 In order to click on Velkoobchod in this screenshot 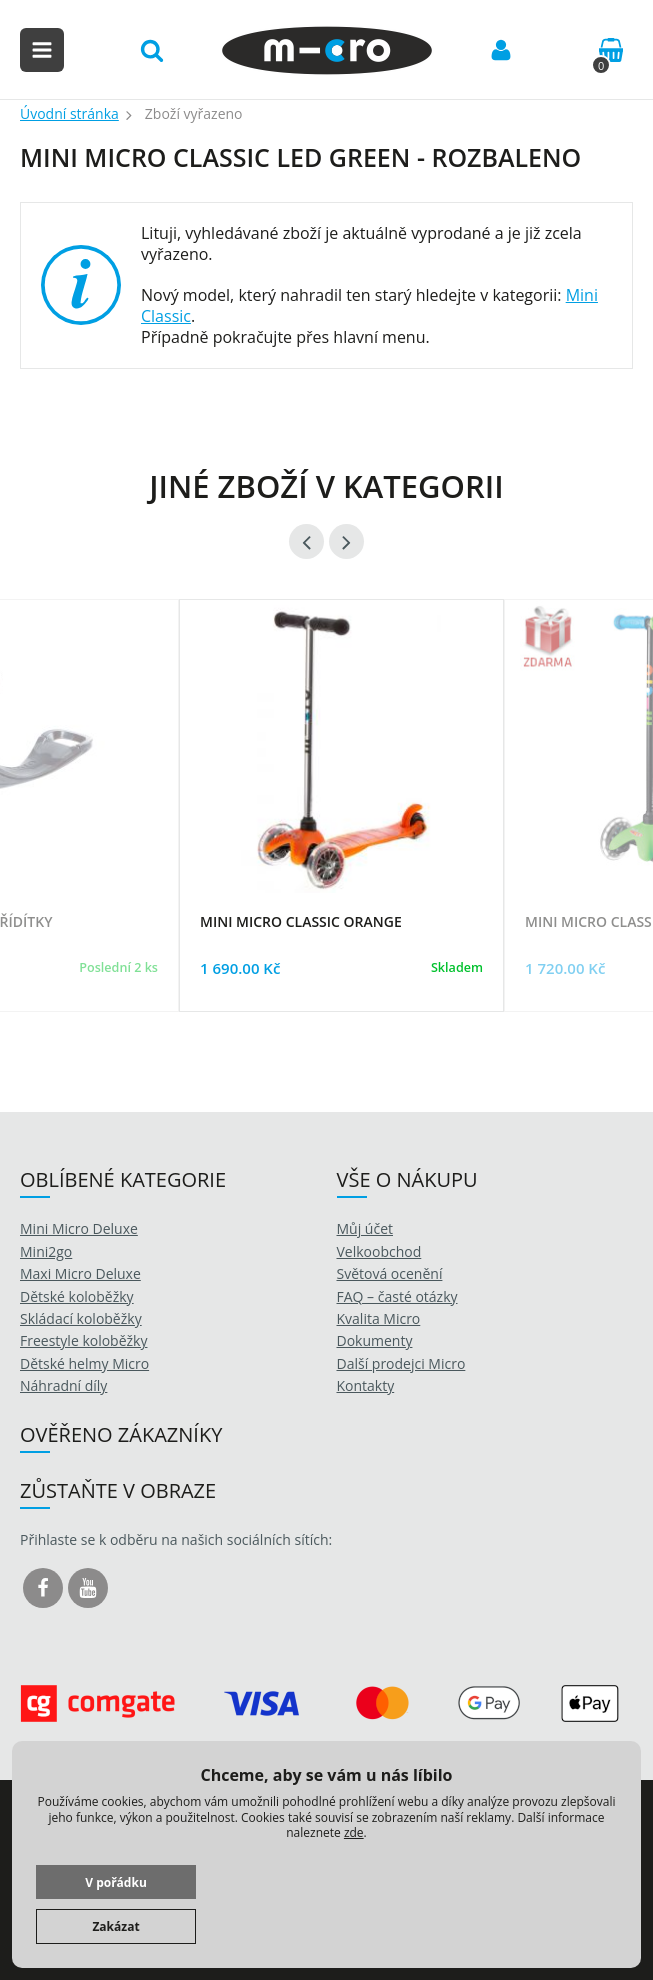, I will do `click(379, 1251)`.